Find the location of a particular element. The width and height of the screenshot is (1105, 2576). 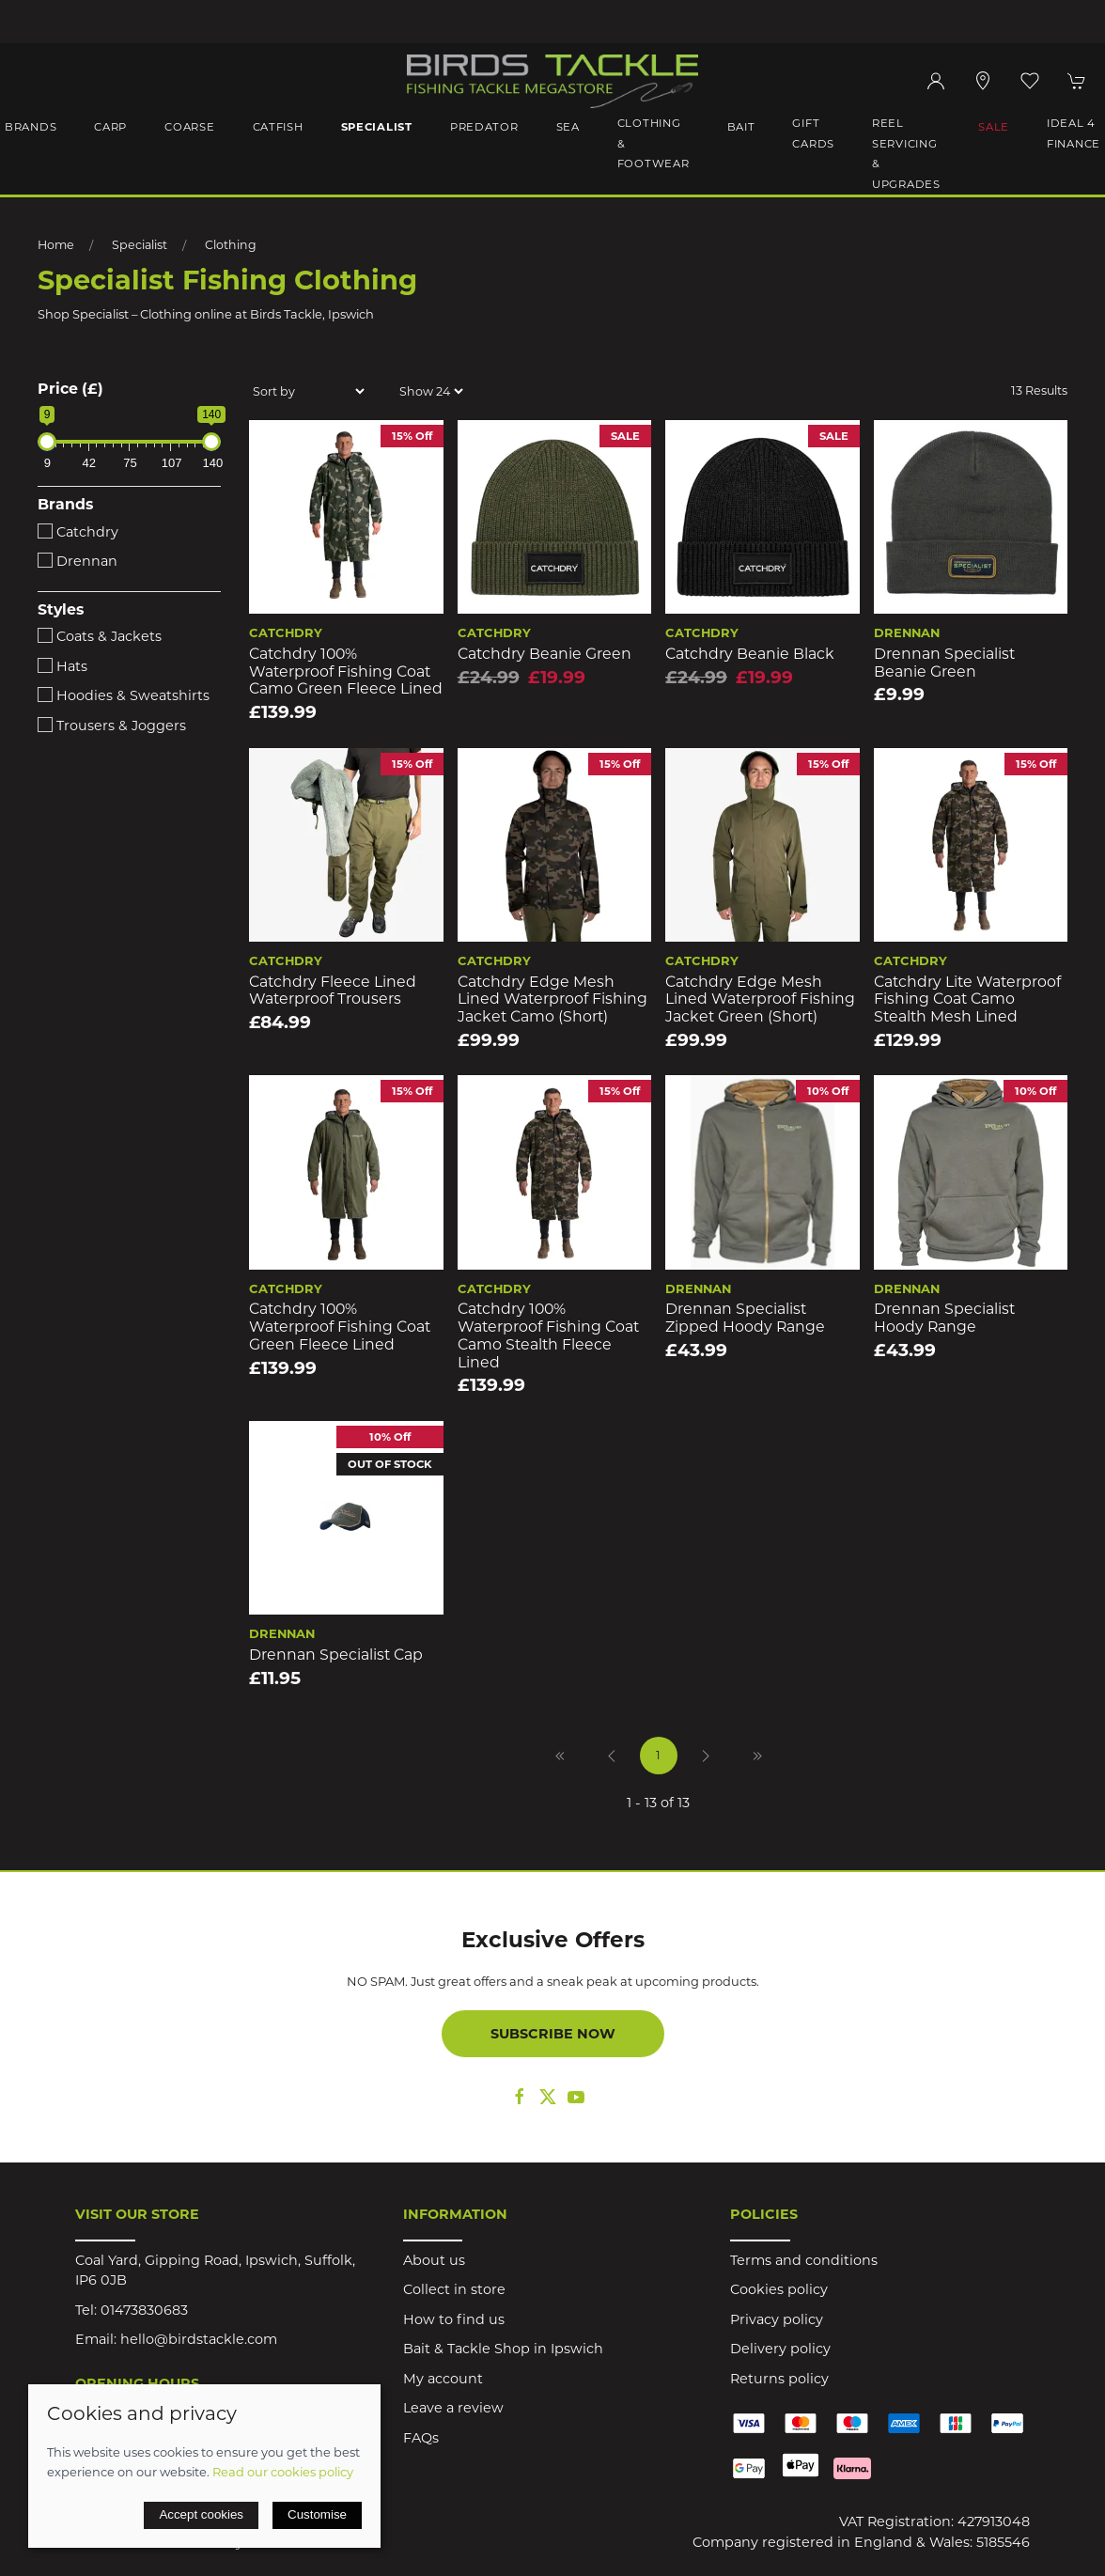

iDeal 4 Finance is located at coordinates (1073, 133).